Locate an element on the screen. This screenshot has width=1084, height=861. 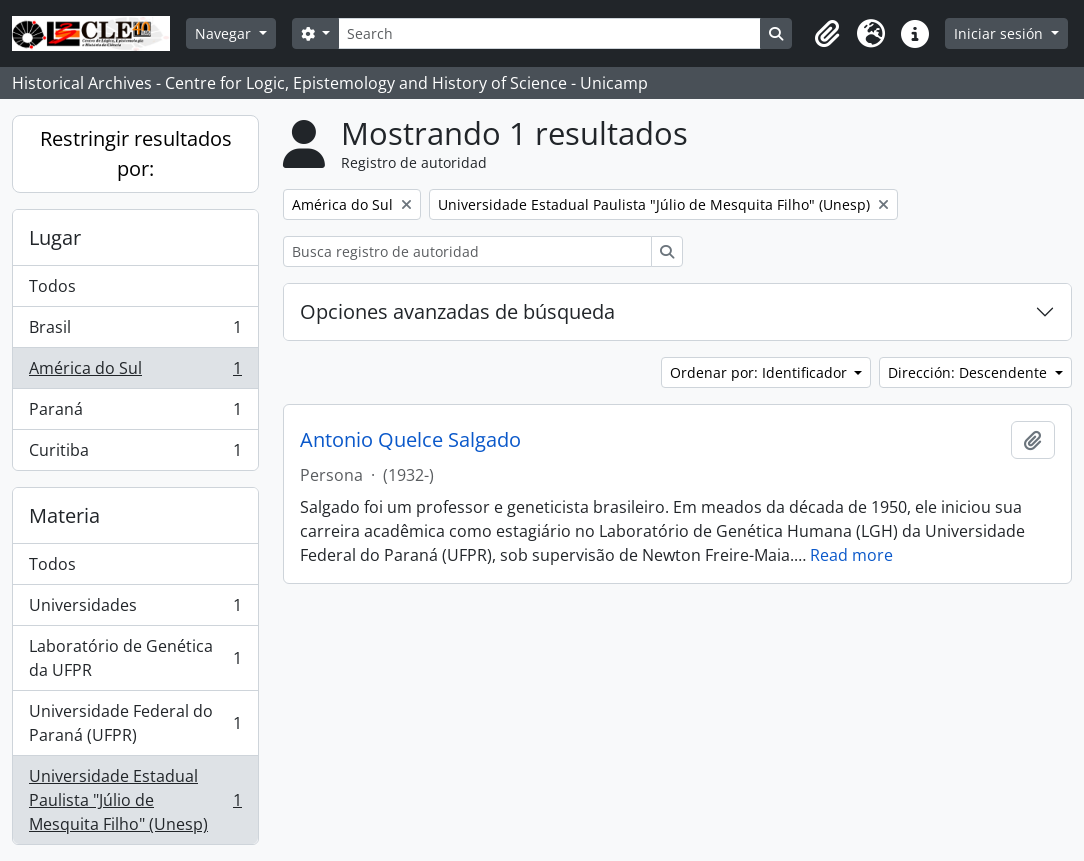
Paraná is located at coordinates (135, 413).